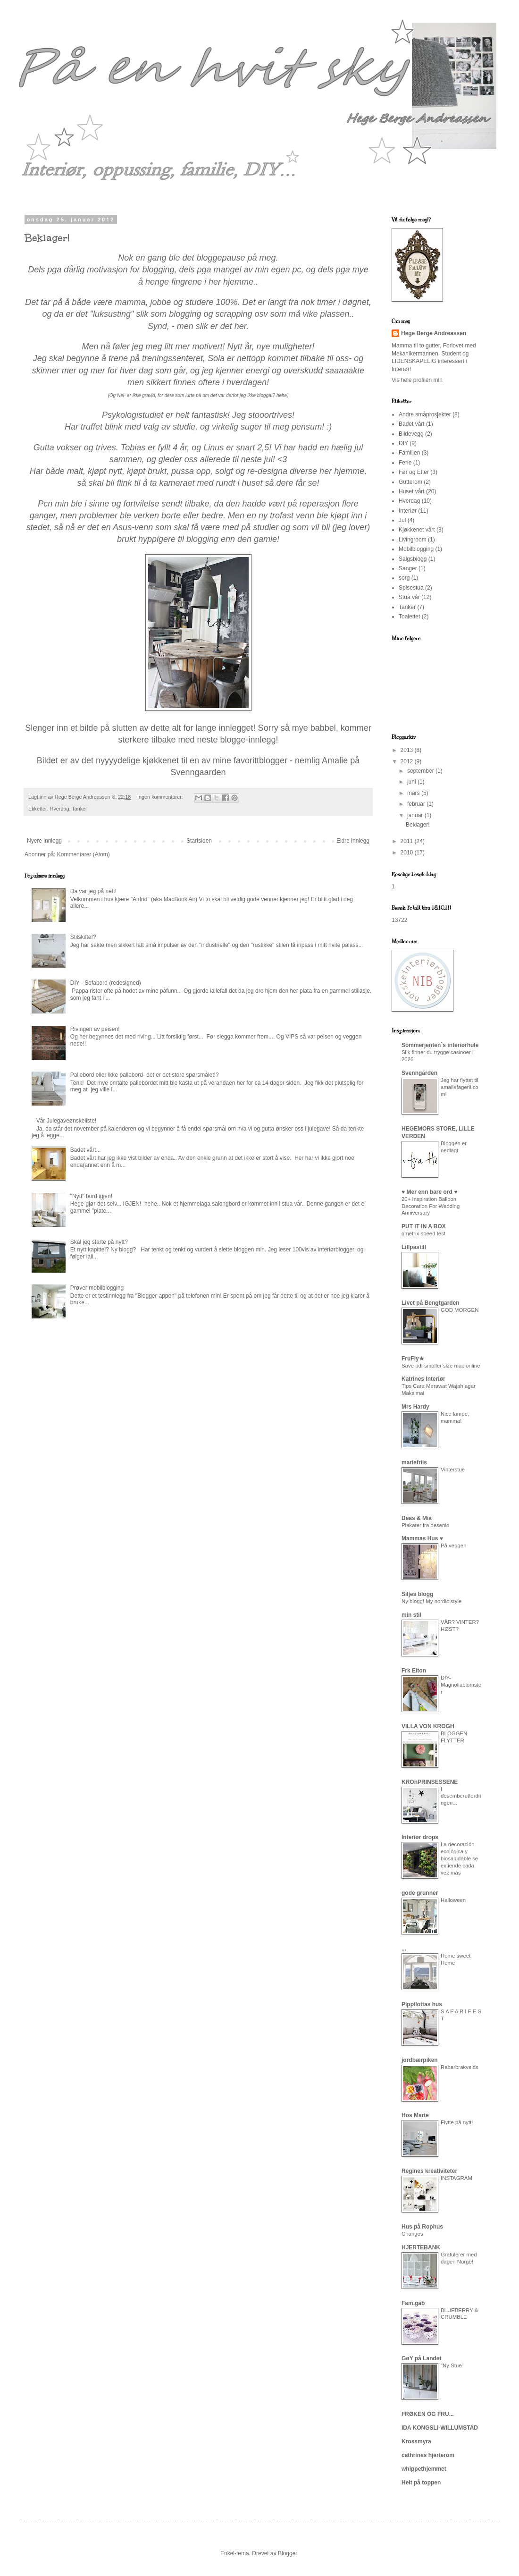 This screenshot has width=519, height=2576. Describe the element at coordinates (411, 434) in the screenshot. I see `Bildevegg` at that location.